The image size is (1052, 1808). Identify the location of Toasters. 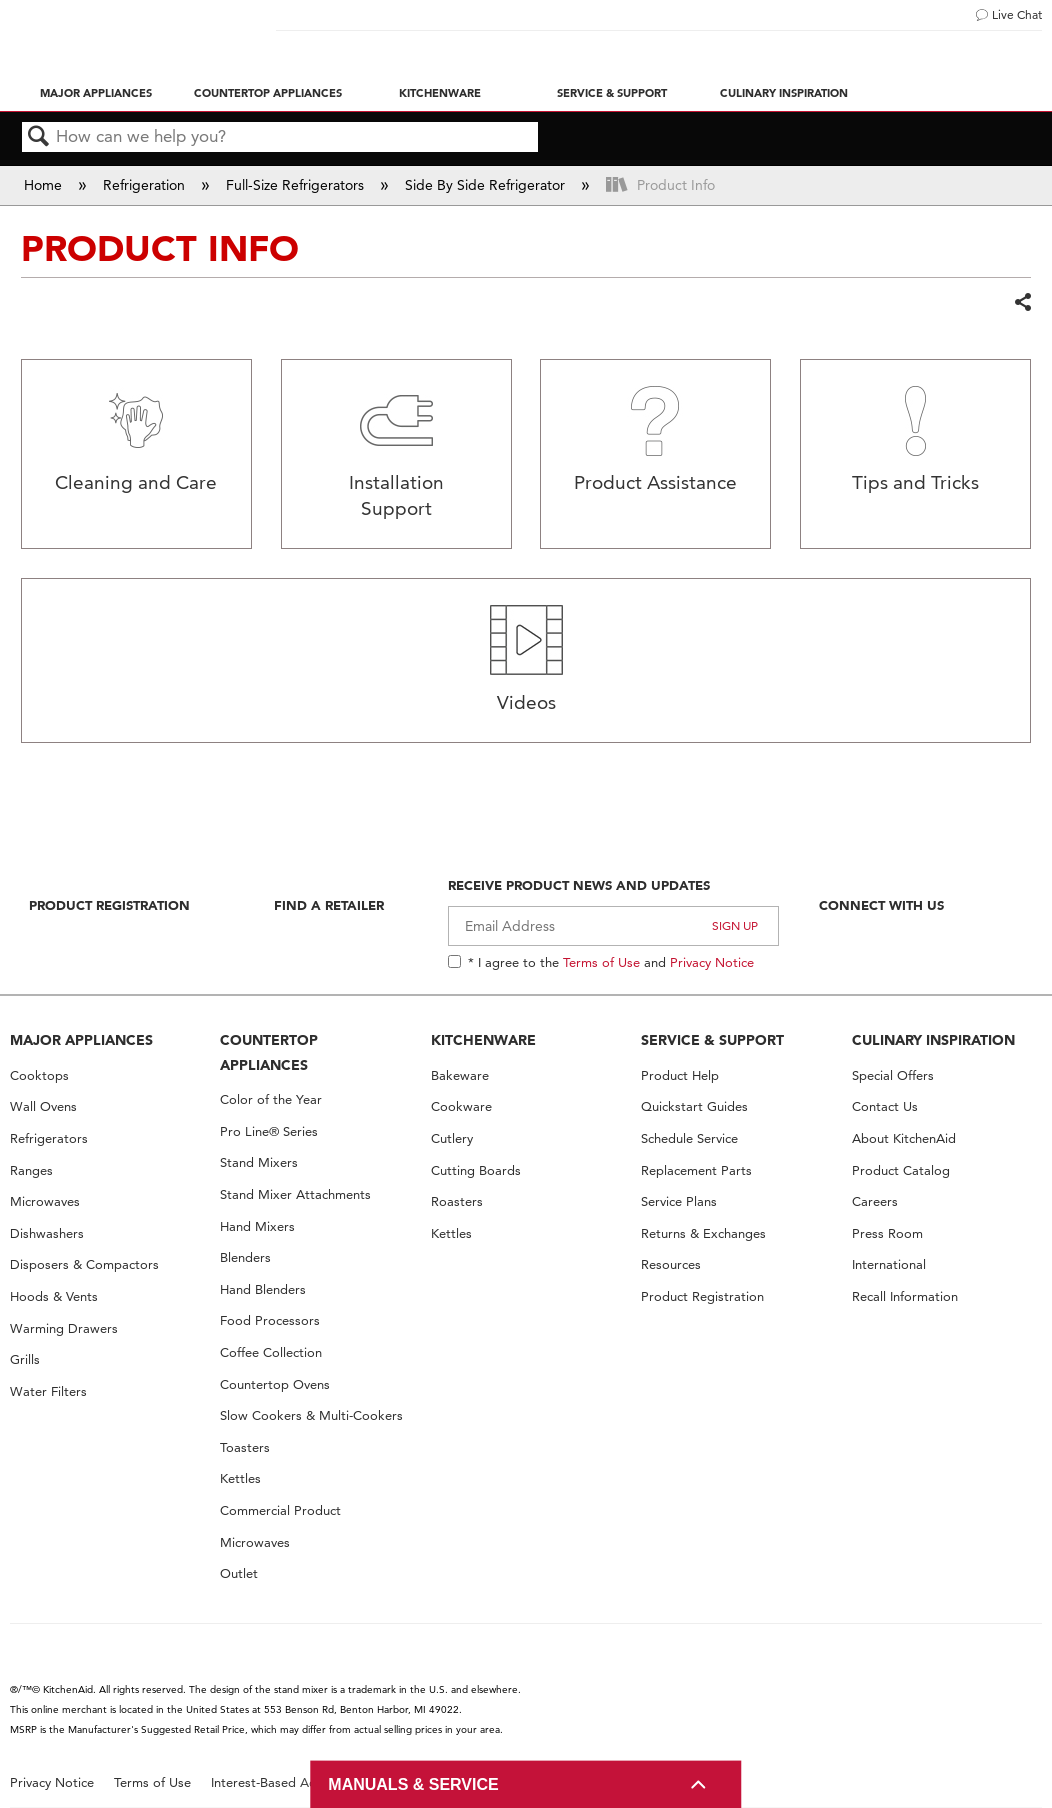
(245, 1447).